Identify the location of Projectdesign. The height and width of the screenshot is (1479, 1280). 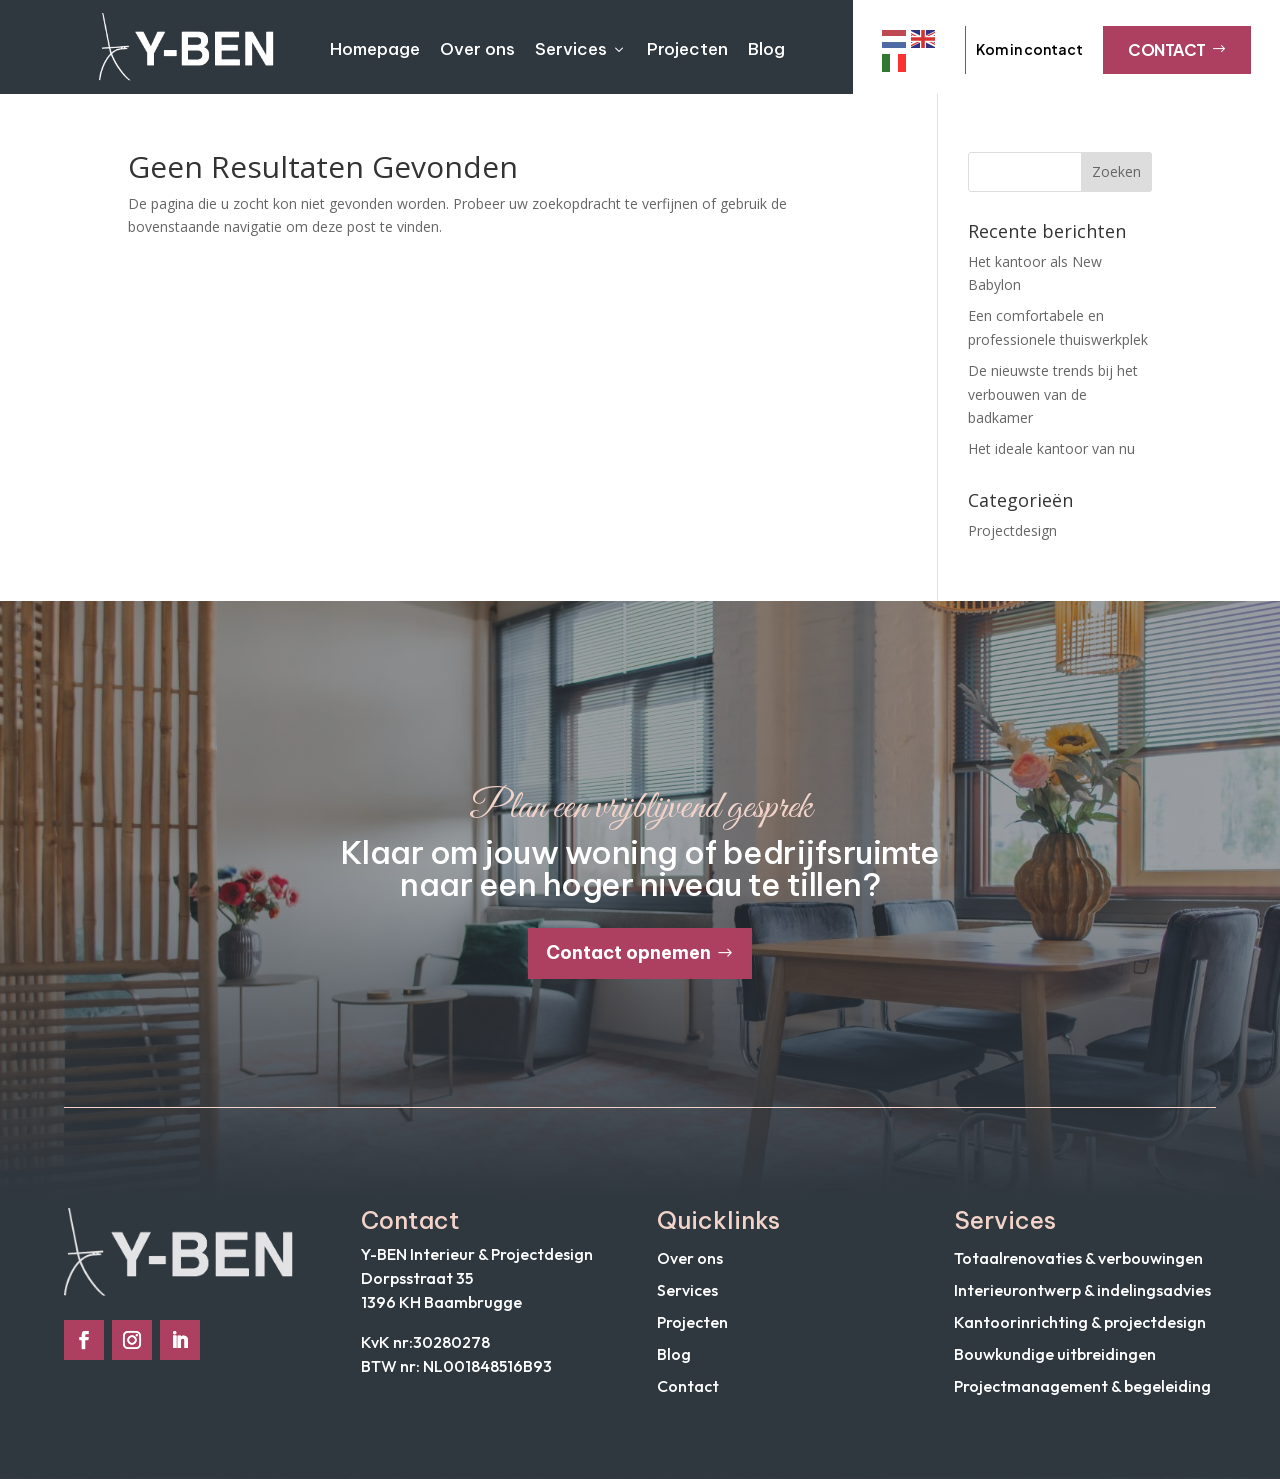
(1012, 530).